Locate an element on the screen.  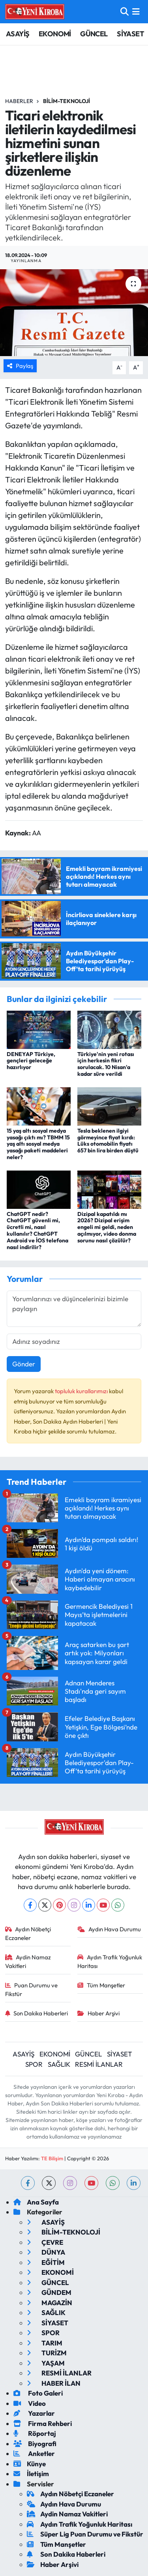
Video is located at coordinates (29, 2403).